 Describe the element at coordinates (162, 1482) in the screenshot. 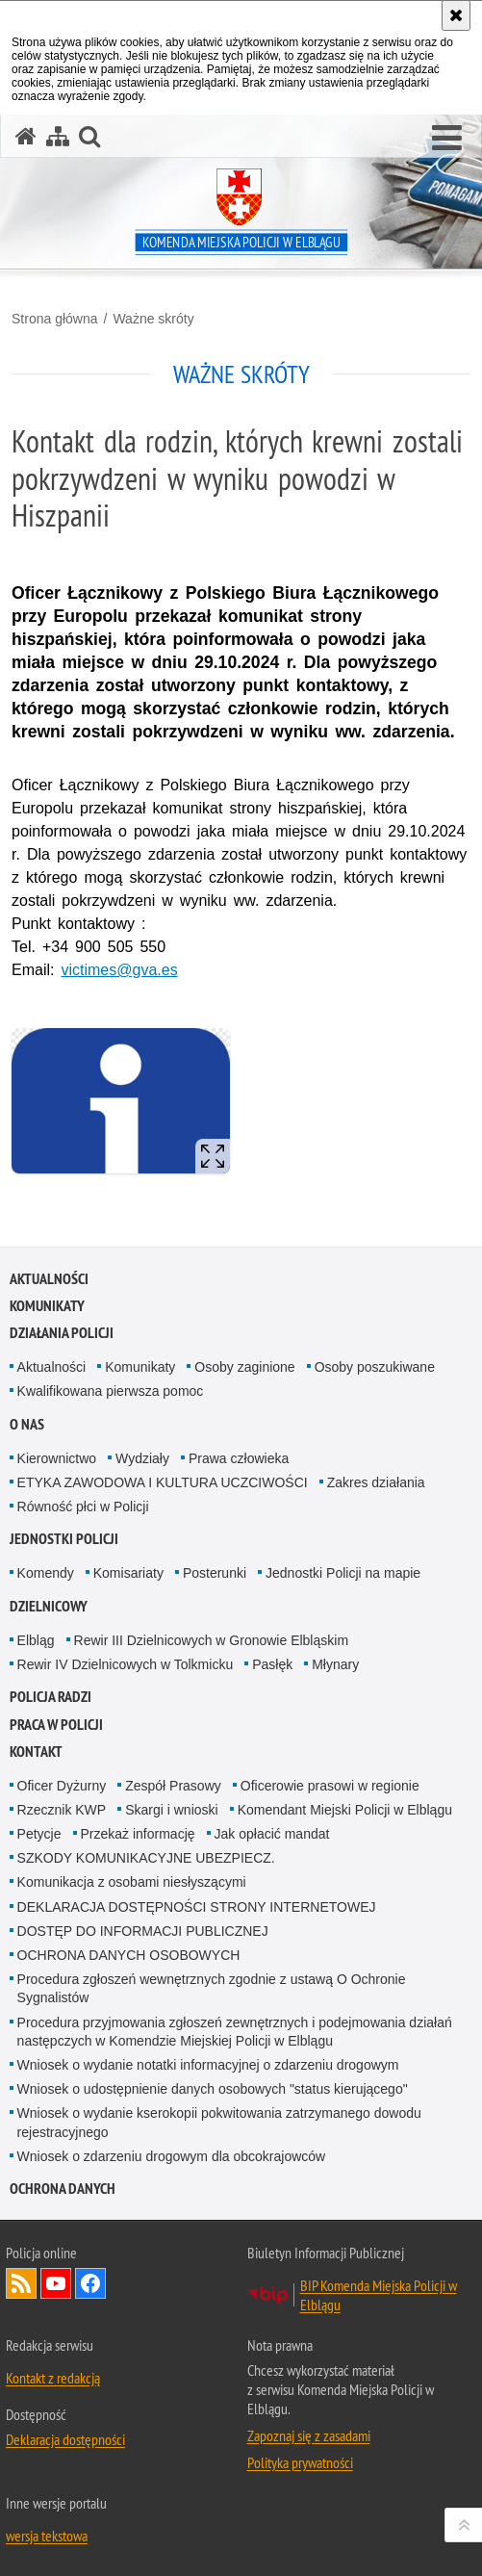

I see `ETYKA ZAWODOWA I KULTURA UCZCIWOŚCI` at that location.